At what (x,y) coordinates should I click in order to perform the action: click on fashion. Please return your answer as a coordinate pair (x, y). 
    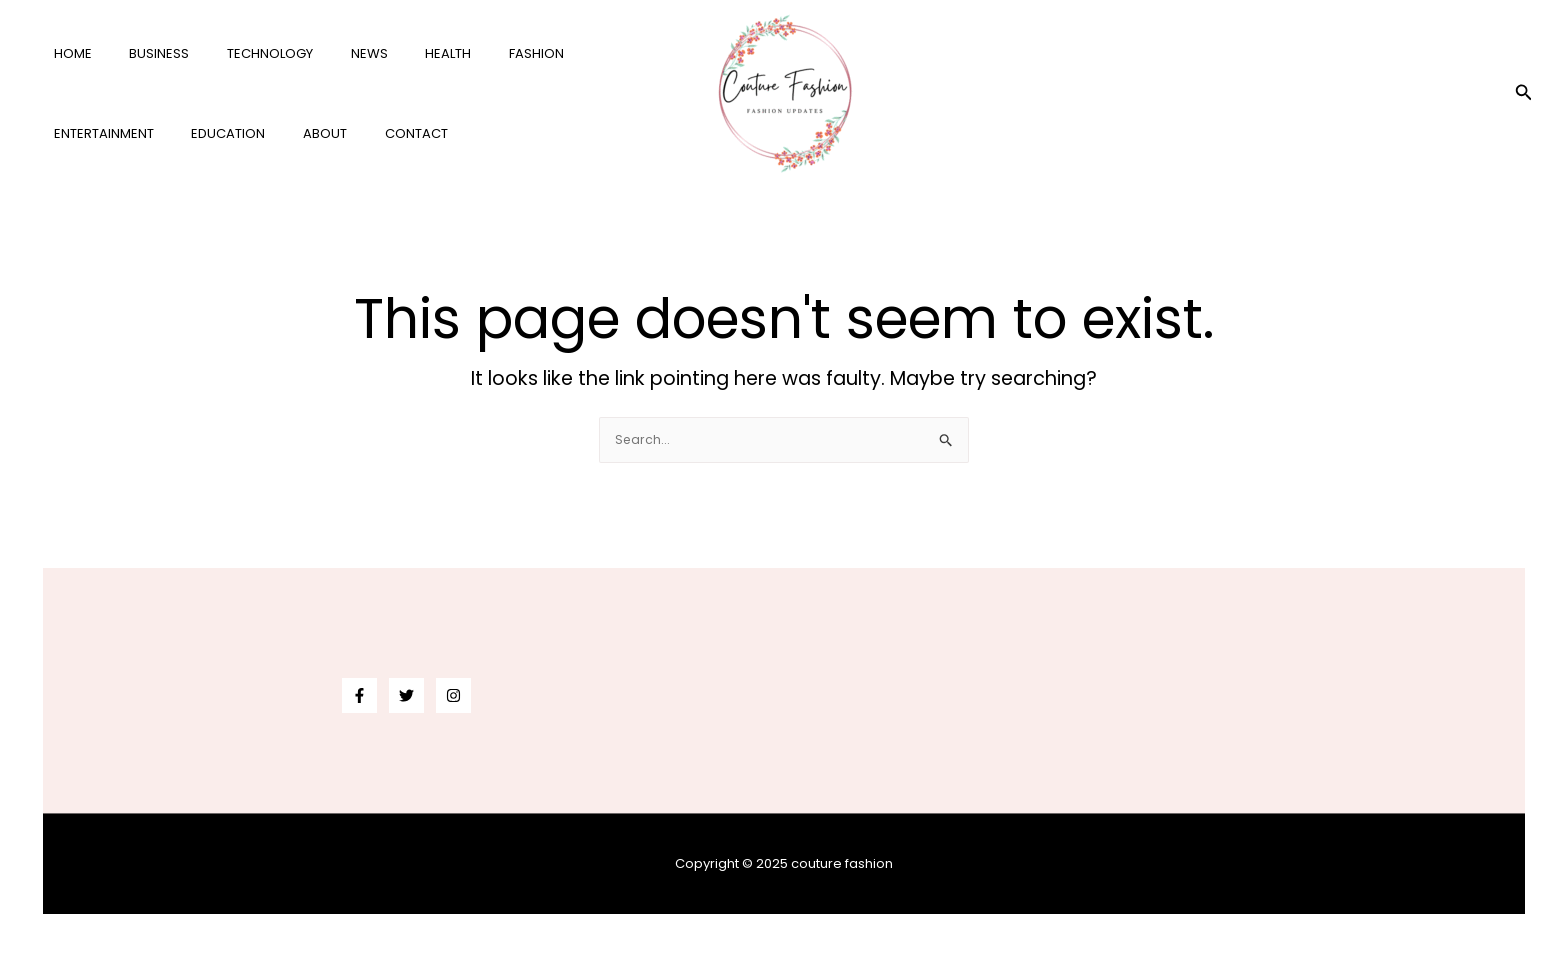
    Looking at the image, I should click on (472, 53).